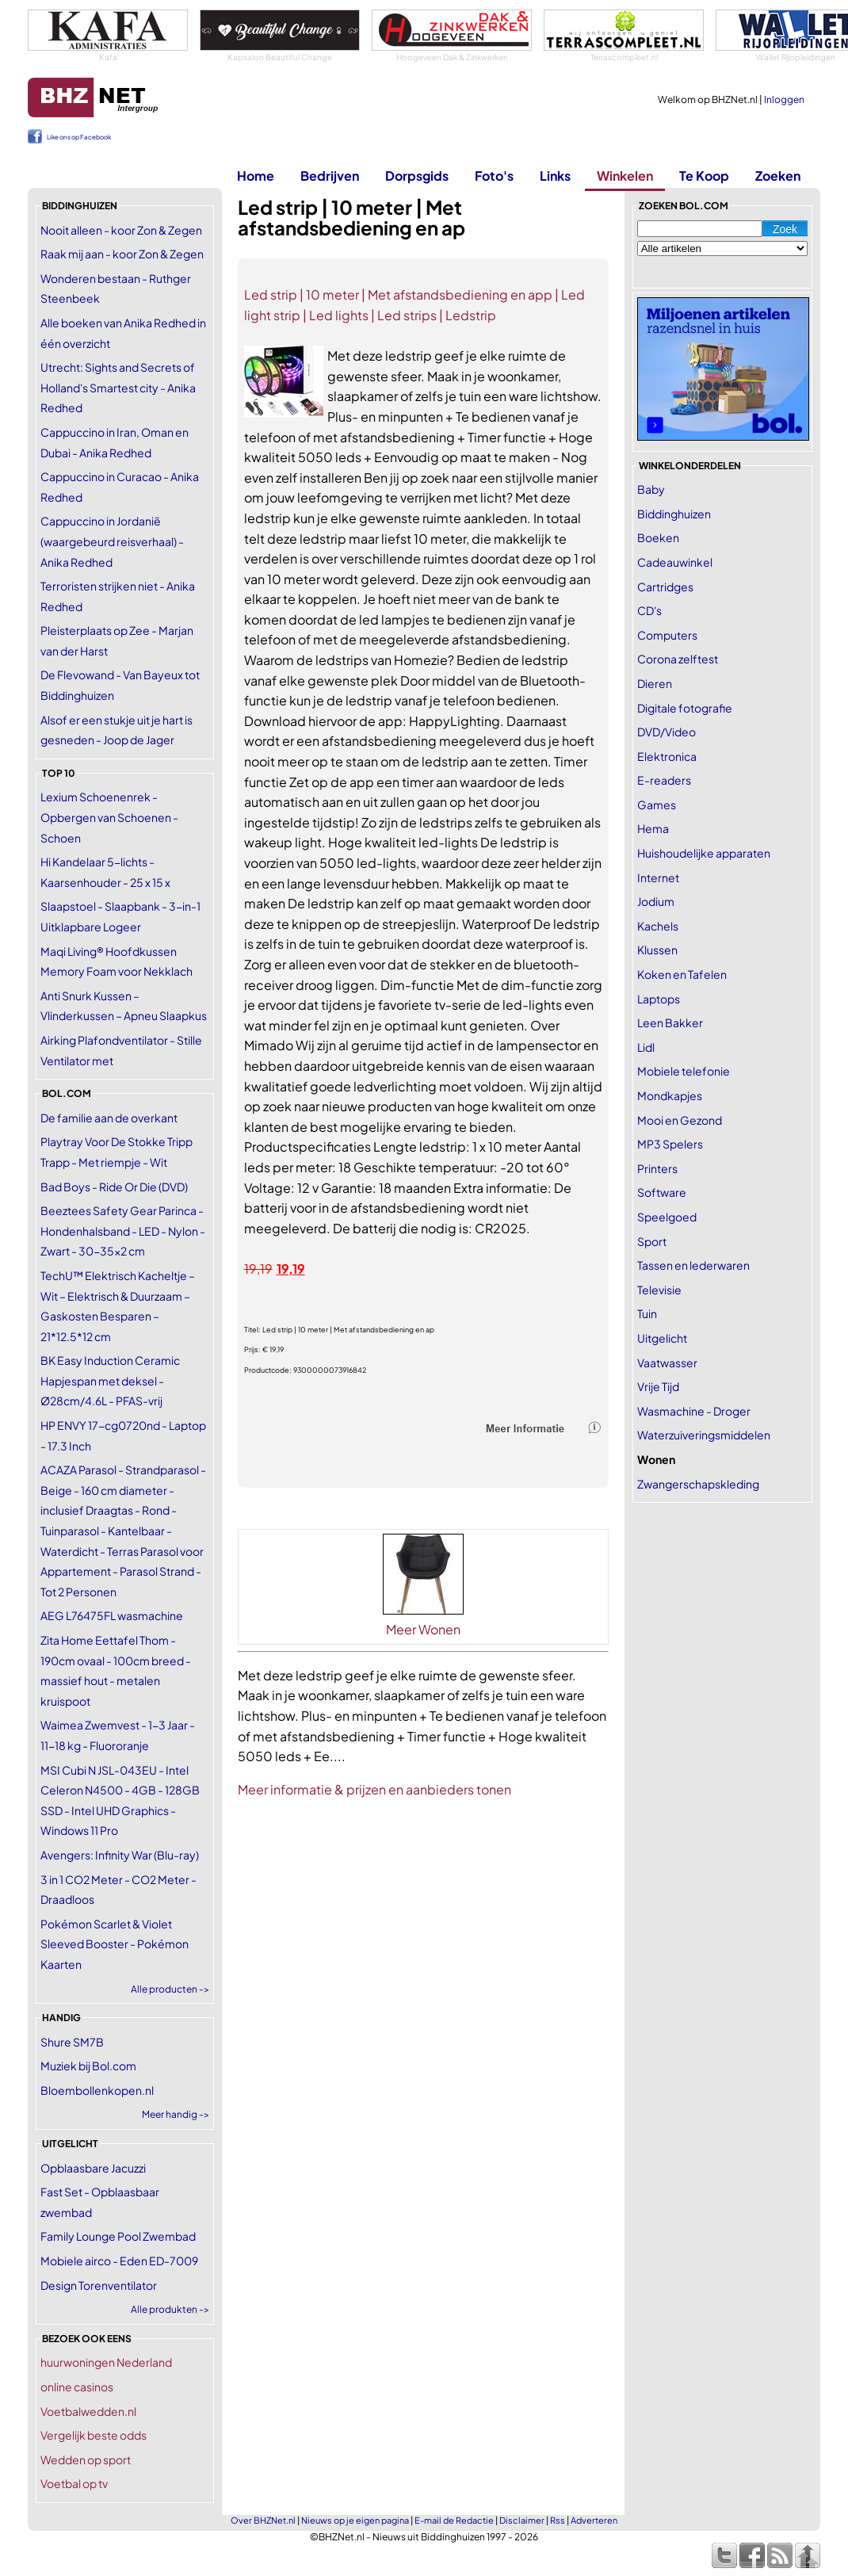  I want to click on Televisie, so click(659, 1289).